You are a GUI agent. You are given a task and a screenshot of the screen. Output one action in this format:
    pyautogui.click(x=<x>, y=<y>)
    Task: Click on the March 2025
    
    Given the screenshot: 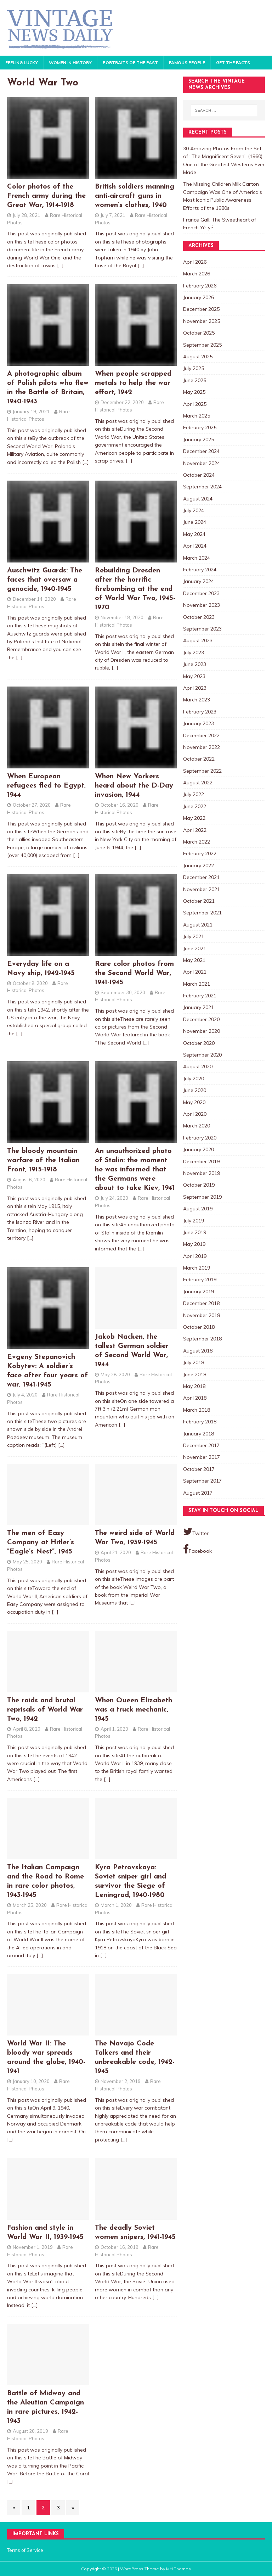 What is the action you would take?
    pyautogui.click(x=196, y=416)
    